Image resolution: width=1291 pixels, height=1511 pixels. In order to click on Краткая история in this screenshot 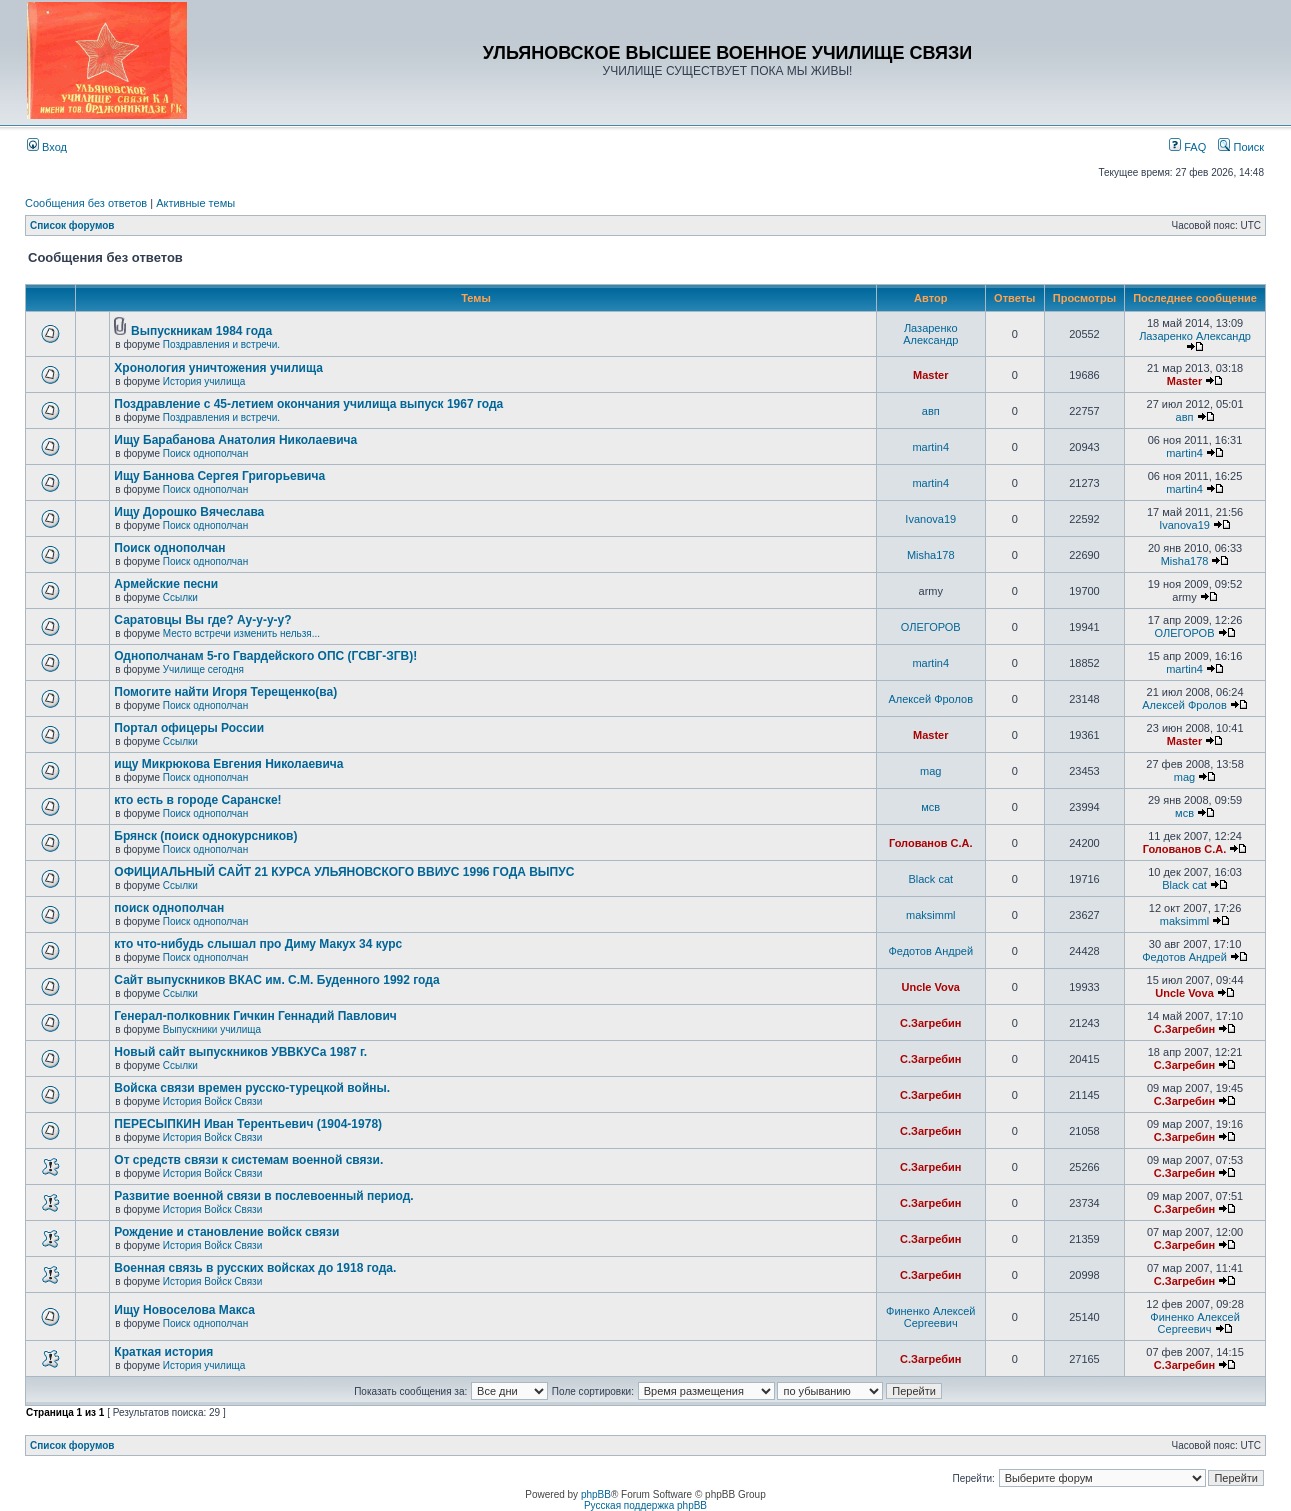, I will do `click(163, 1352)`.